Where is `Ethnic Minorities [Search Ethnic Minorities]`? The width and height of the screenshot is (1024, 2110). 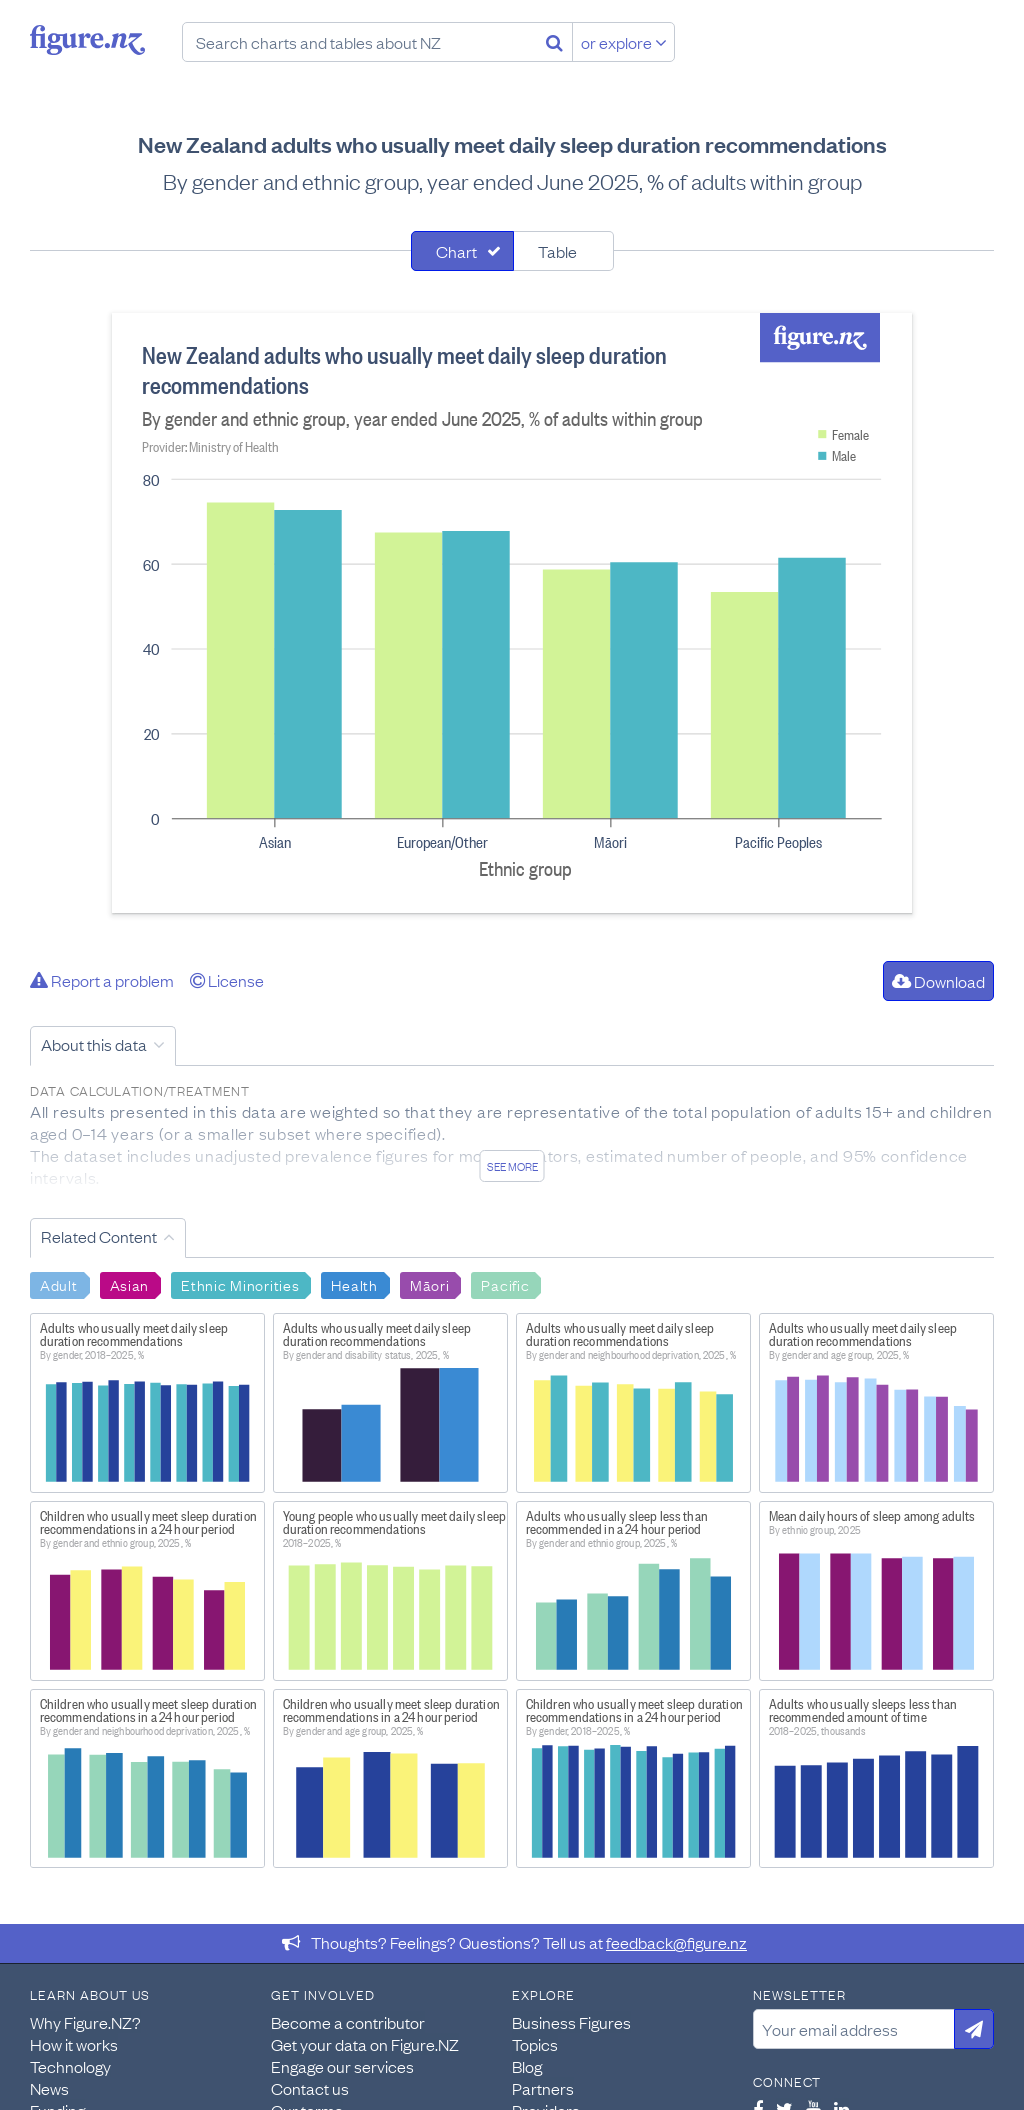 Ethnic Minorities [Search Ethnic Minorities] is located at coordinates (240, 1284).